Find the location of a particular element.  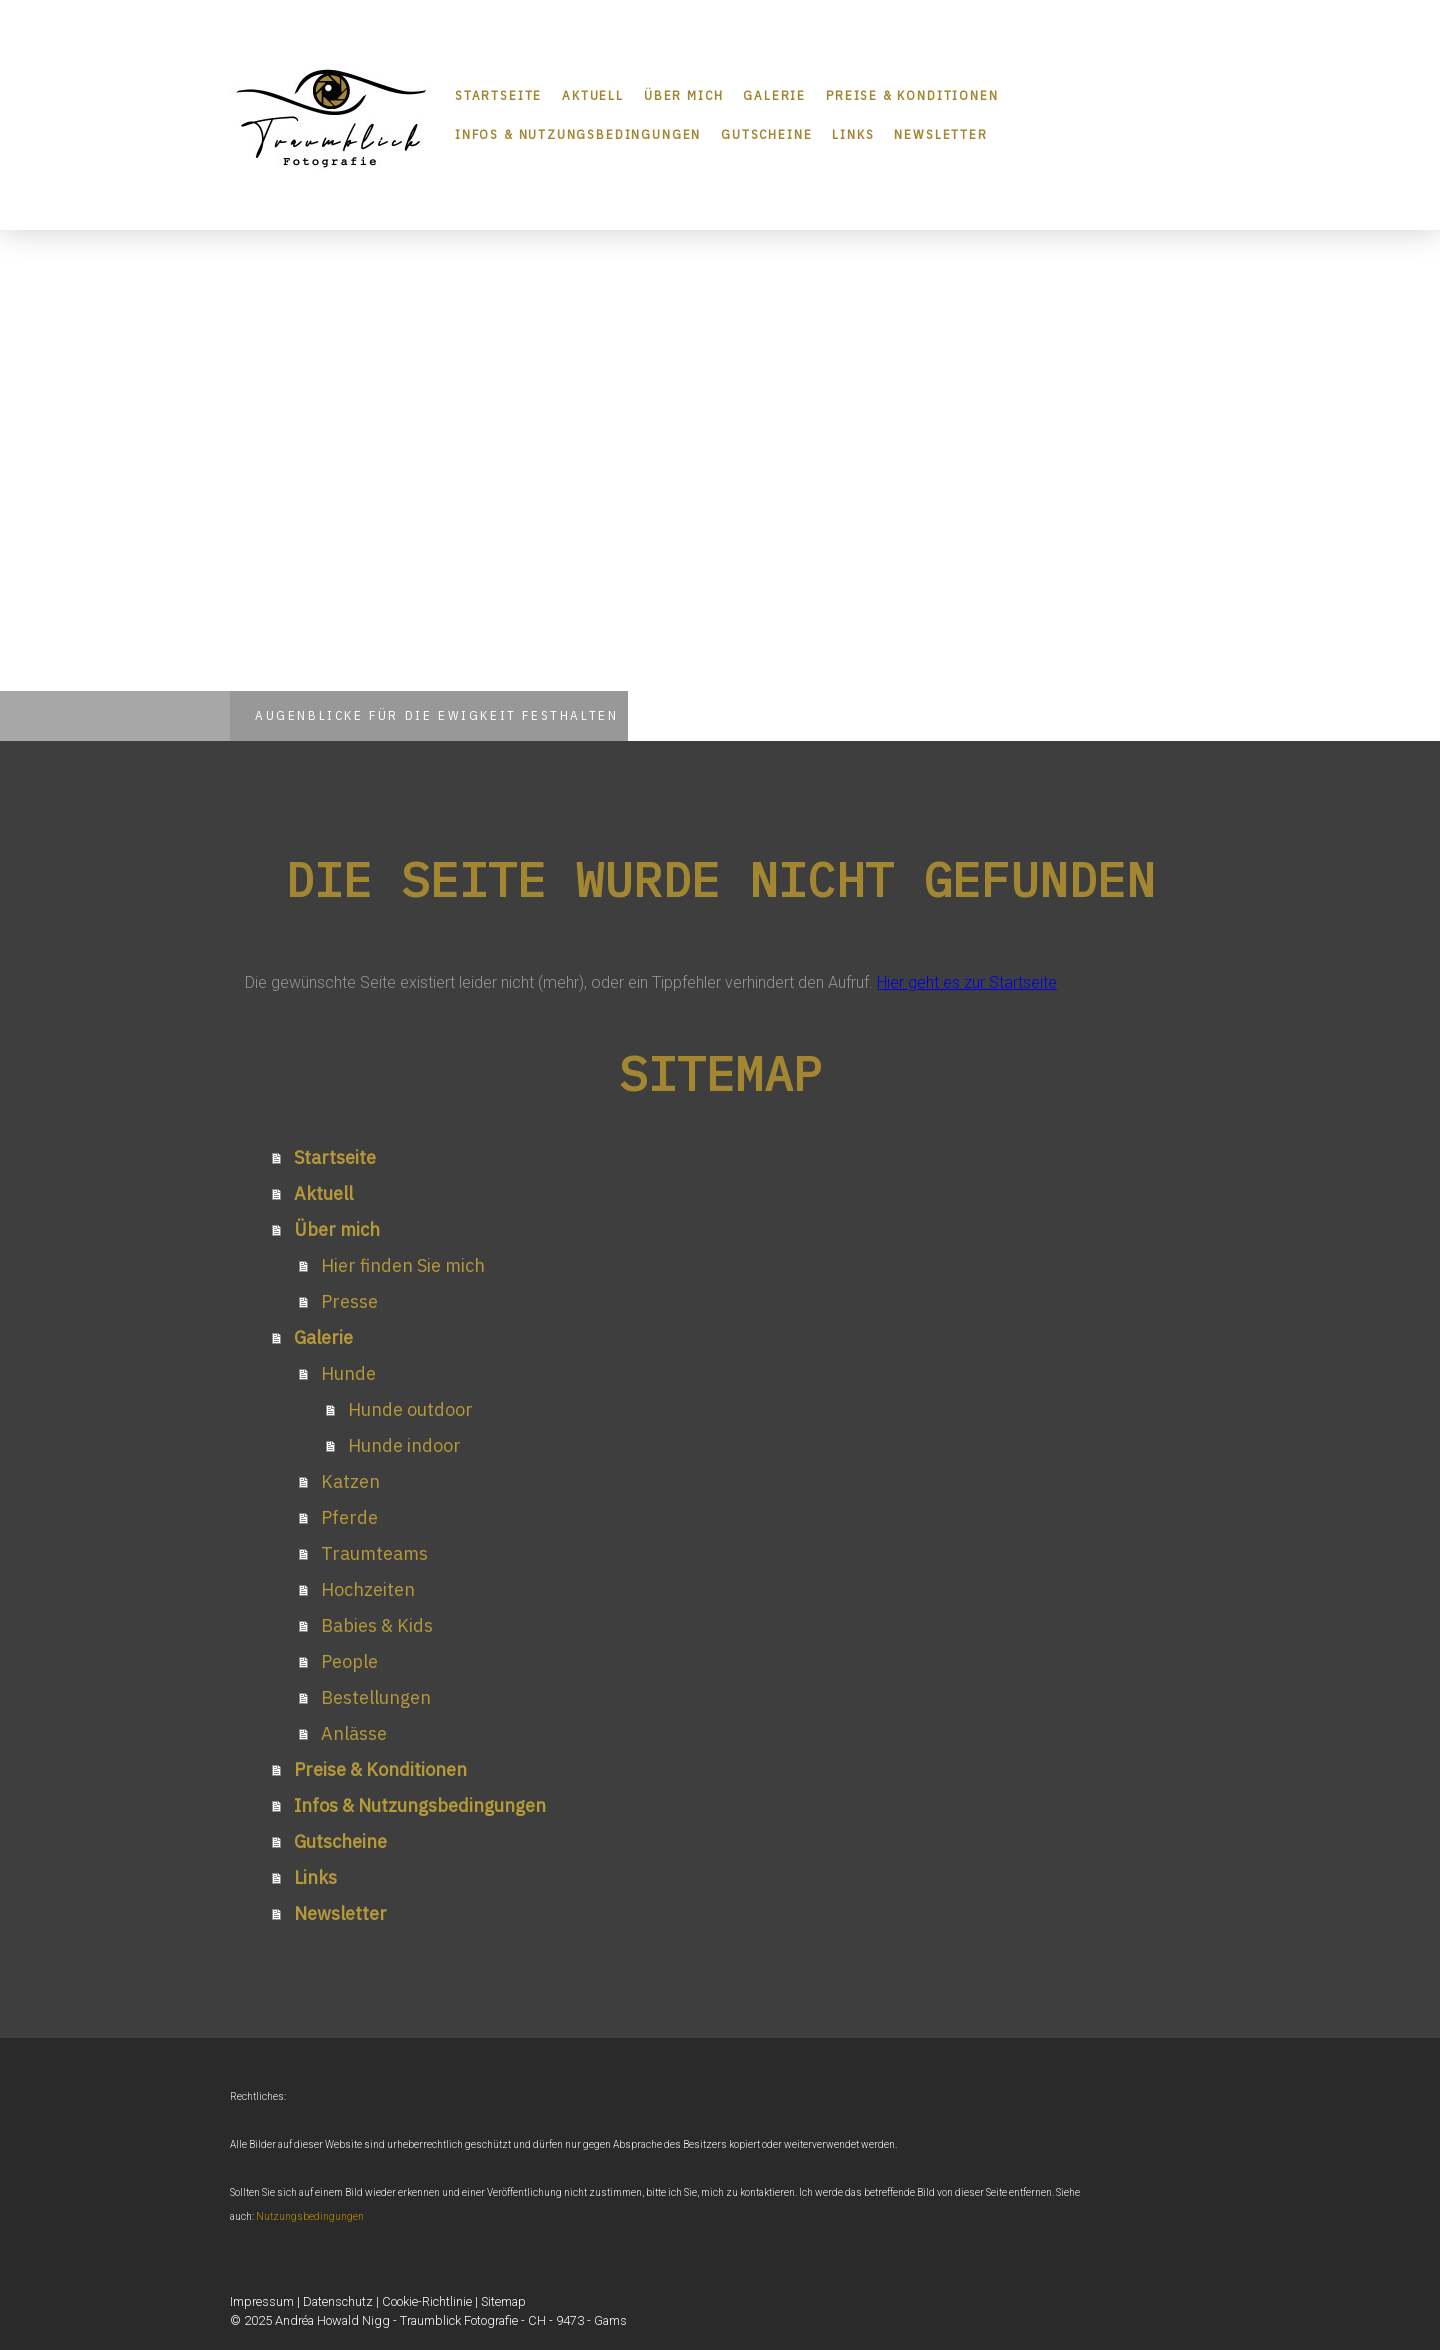

Preise & Konditionen is located at coordinates (912, 95).